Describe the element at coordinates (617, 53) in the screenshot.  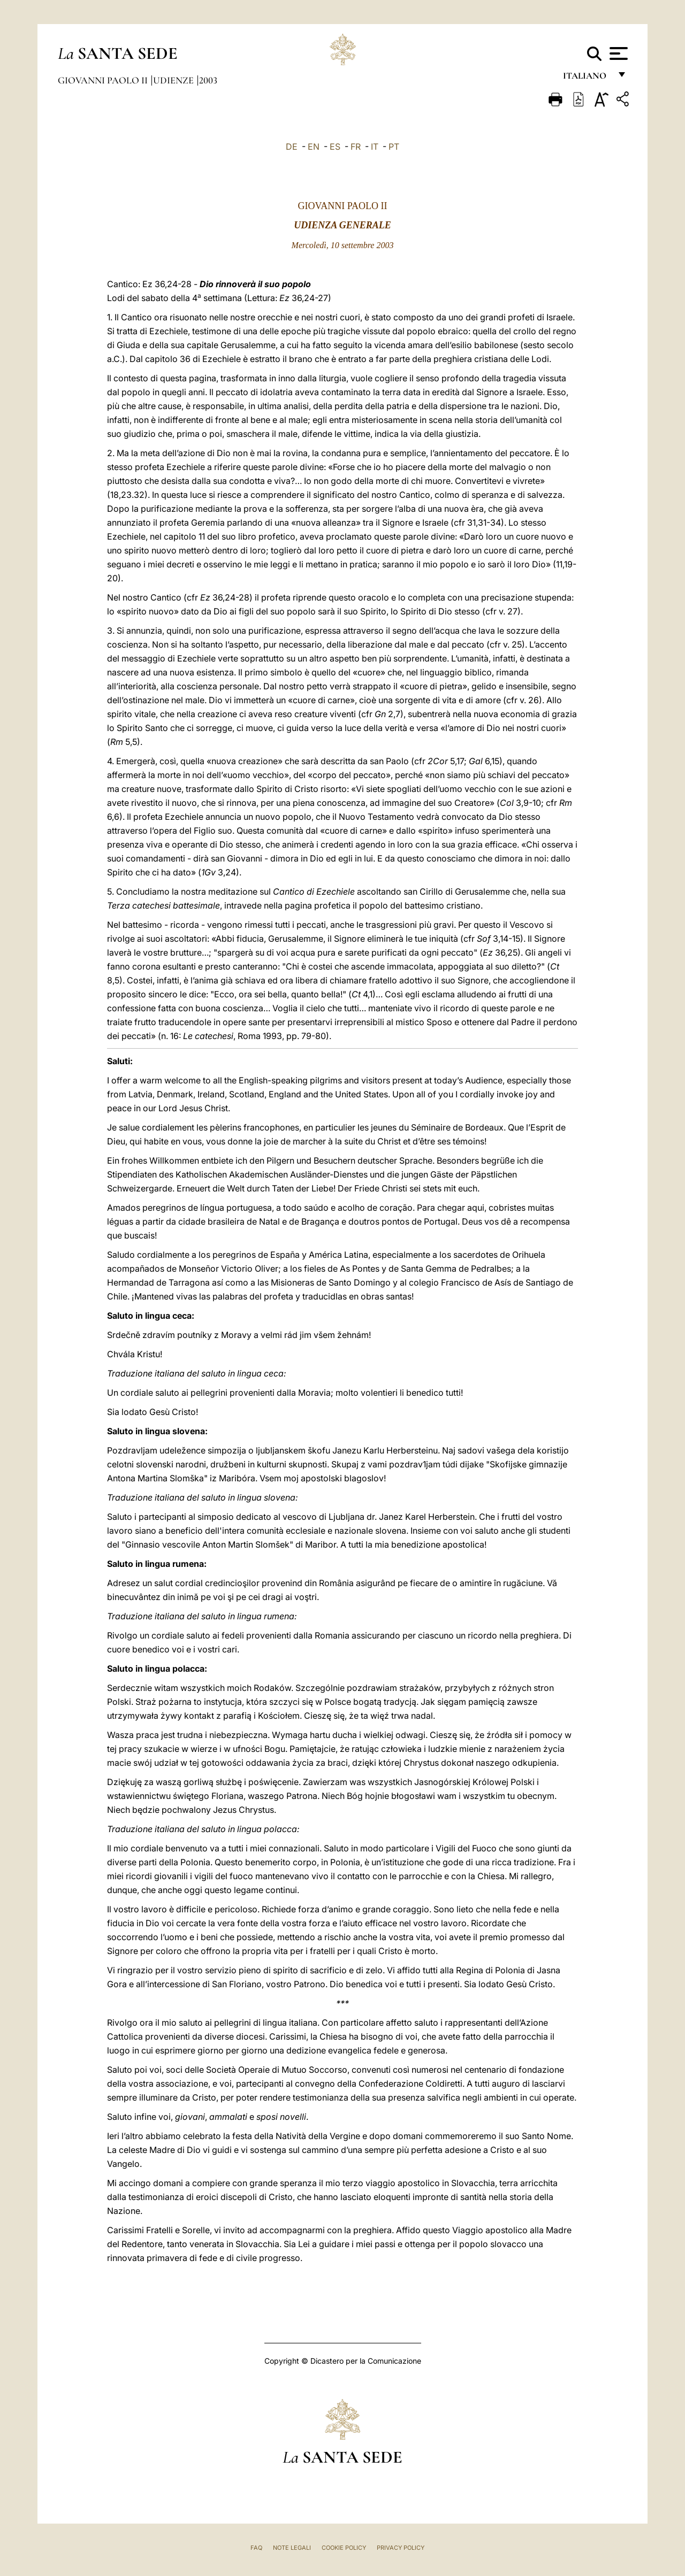
I see `[Apri menu]` at that location.